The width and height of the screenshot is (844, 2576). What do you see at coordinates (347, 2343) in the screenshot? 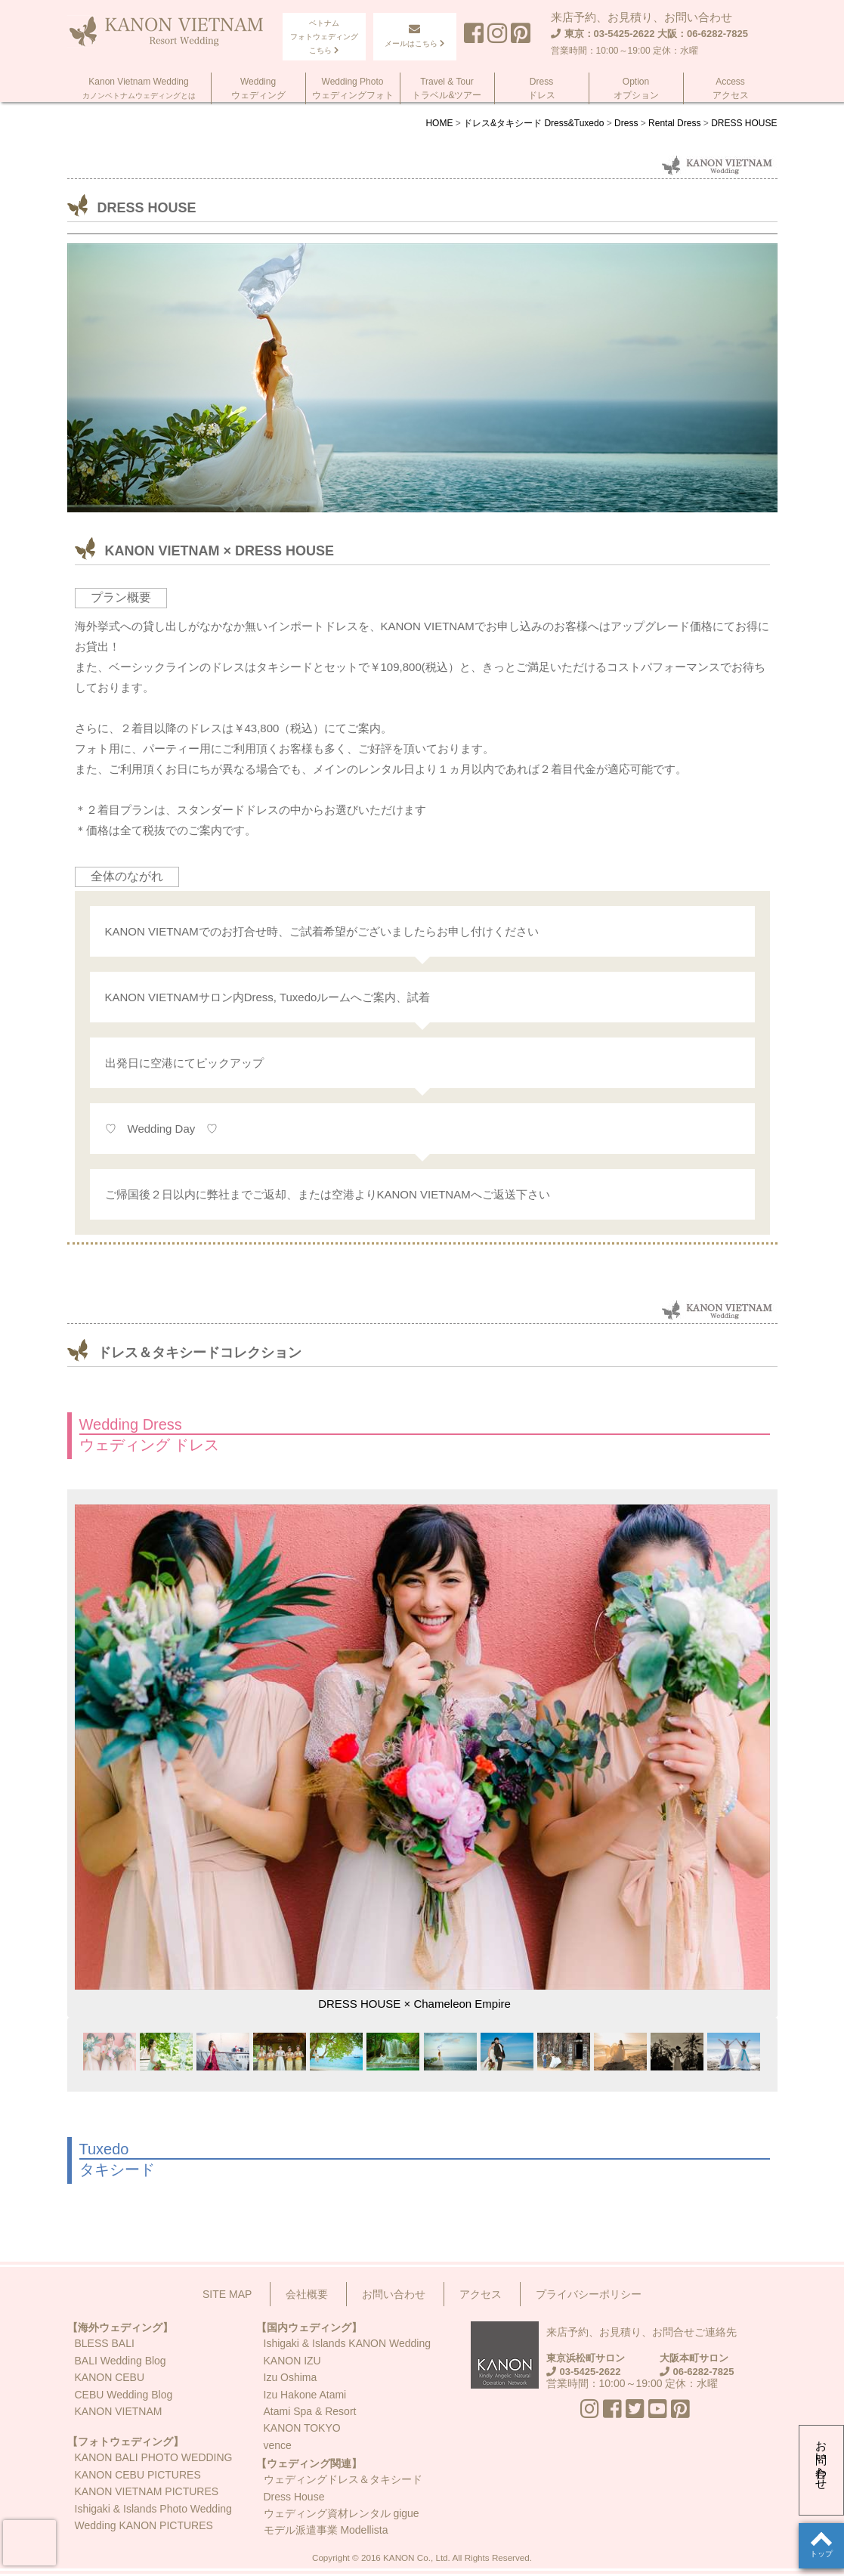
I see `Ishigaki & Islands KANON Wedding` at bounding box center [347, 2343].